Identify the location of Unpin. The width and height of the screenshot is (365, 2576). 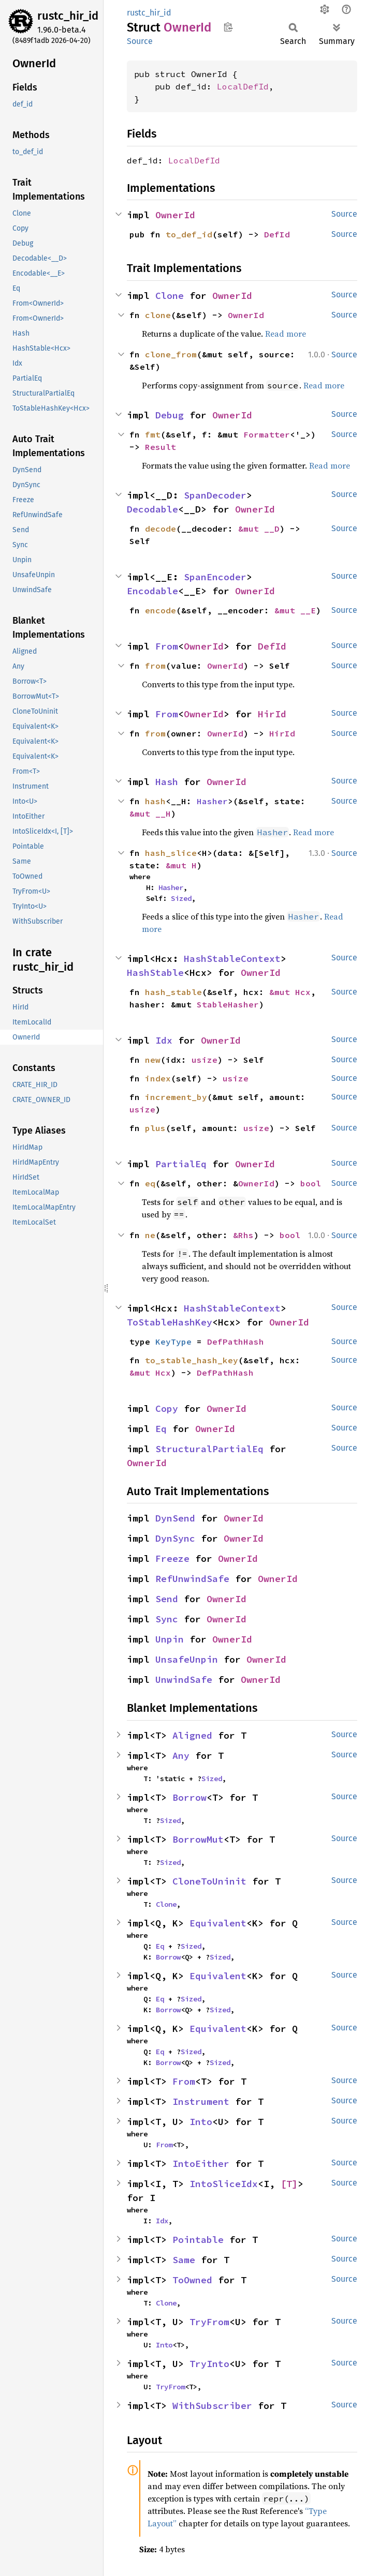
(169, 1639).